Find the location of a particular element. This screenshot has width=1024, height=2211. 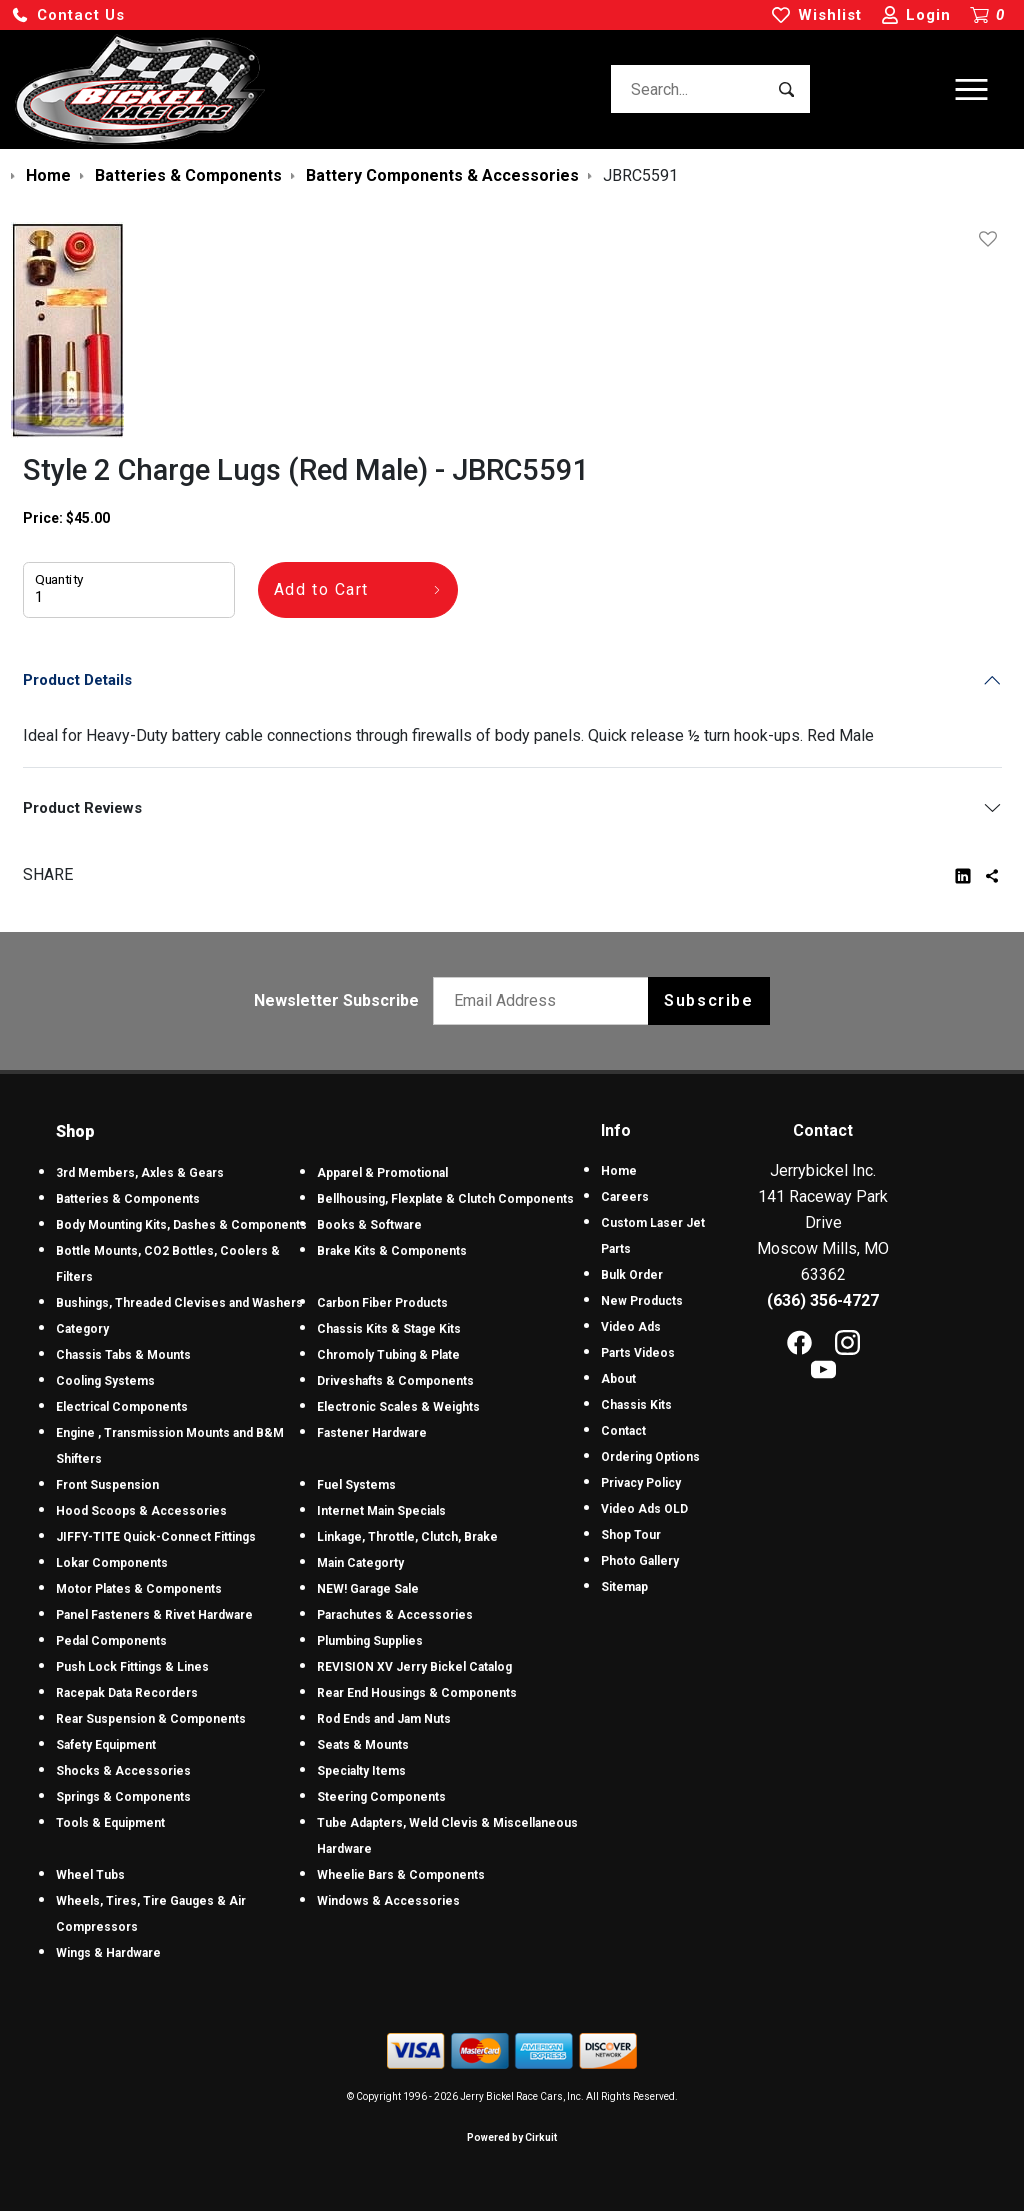

Chromoly Tubing & Plate is located at coordinates (388, 1355).